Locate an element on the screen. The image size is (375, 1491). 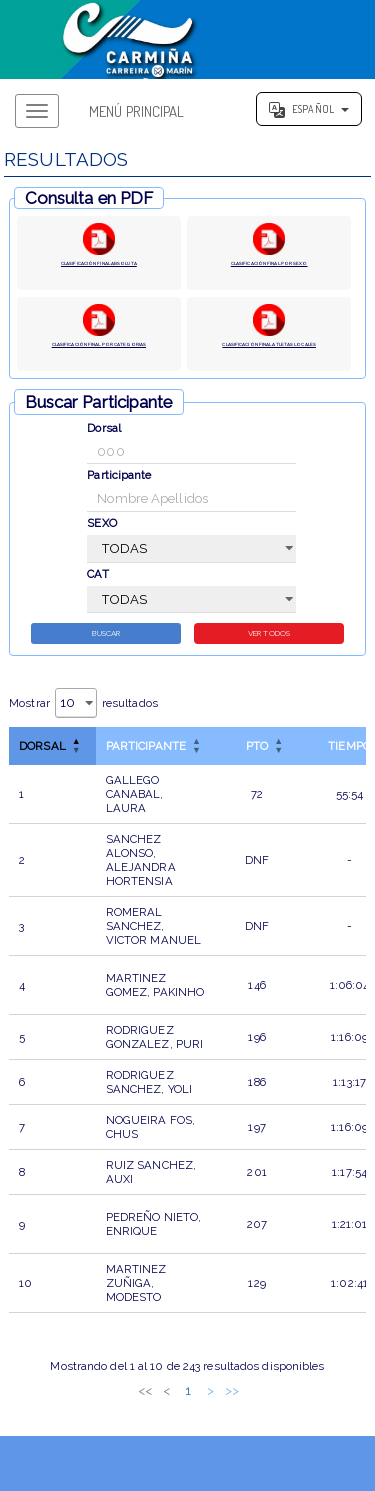
2 [link] is located at coordinates (142, 1395).